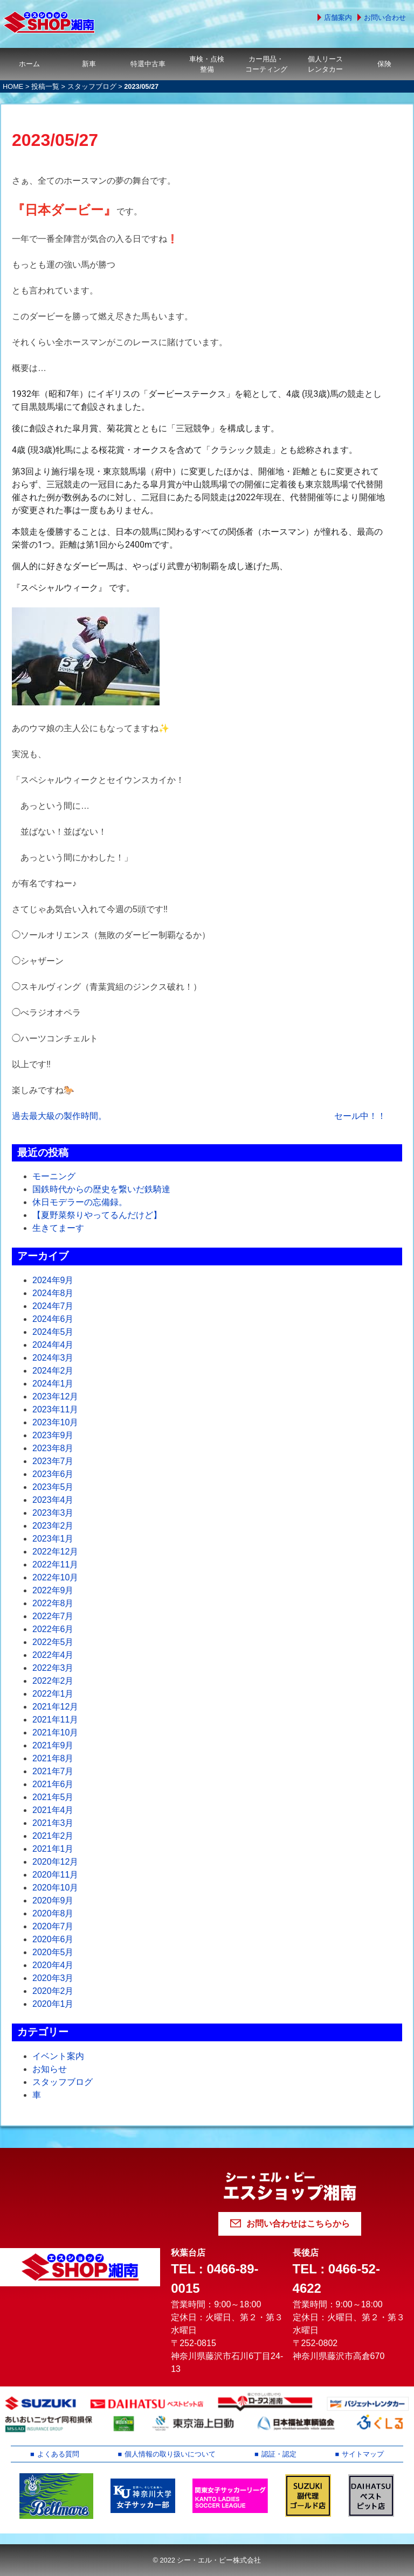  I want to click on 2021年7月, so click(53, 1771).